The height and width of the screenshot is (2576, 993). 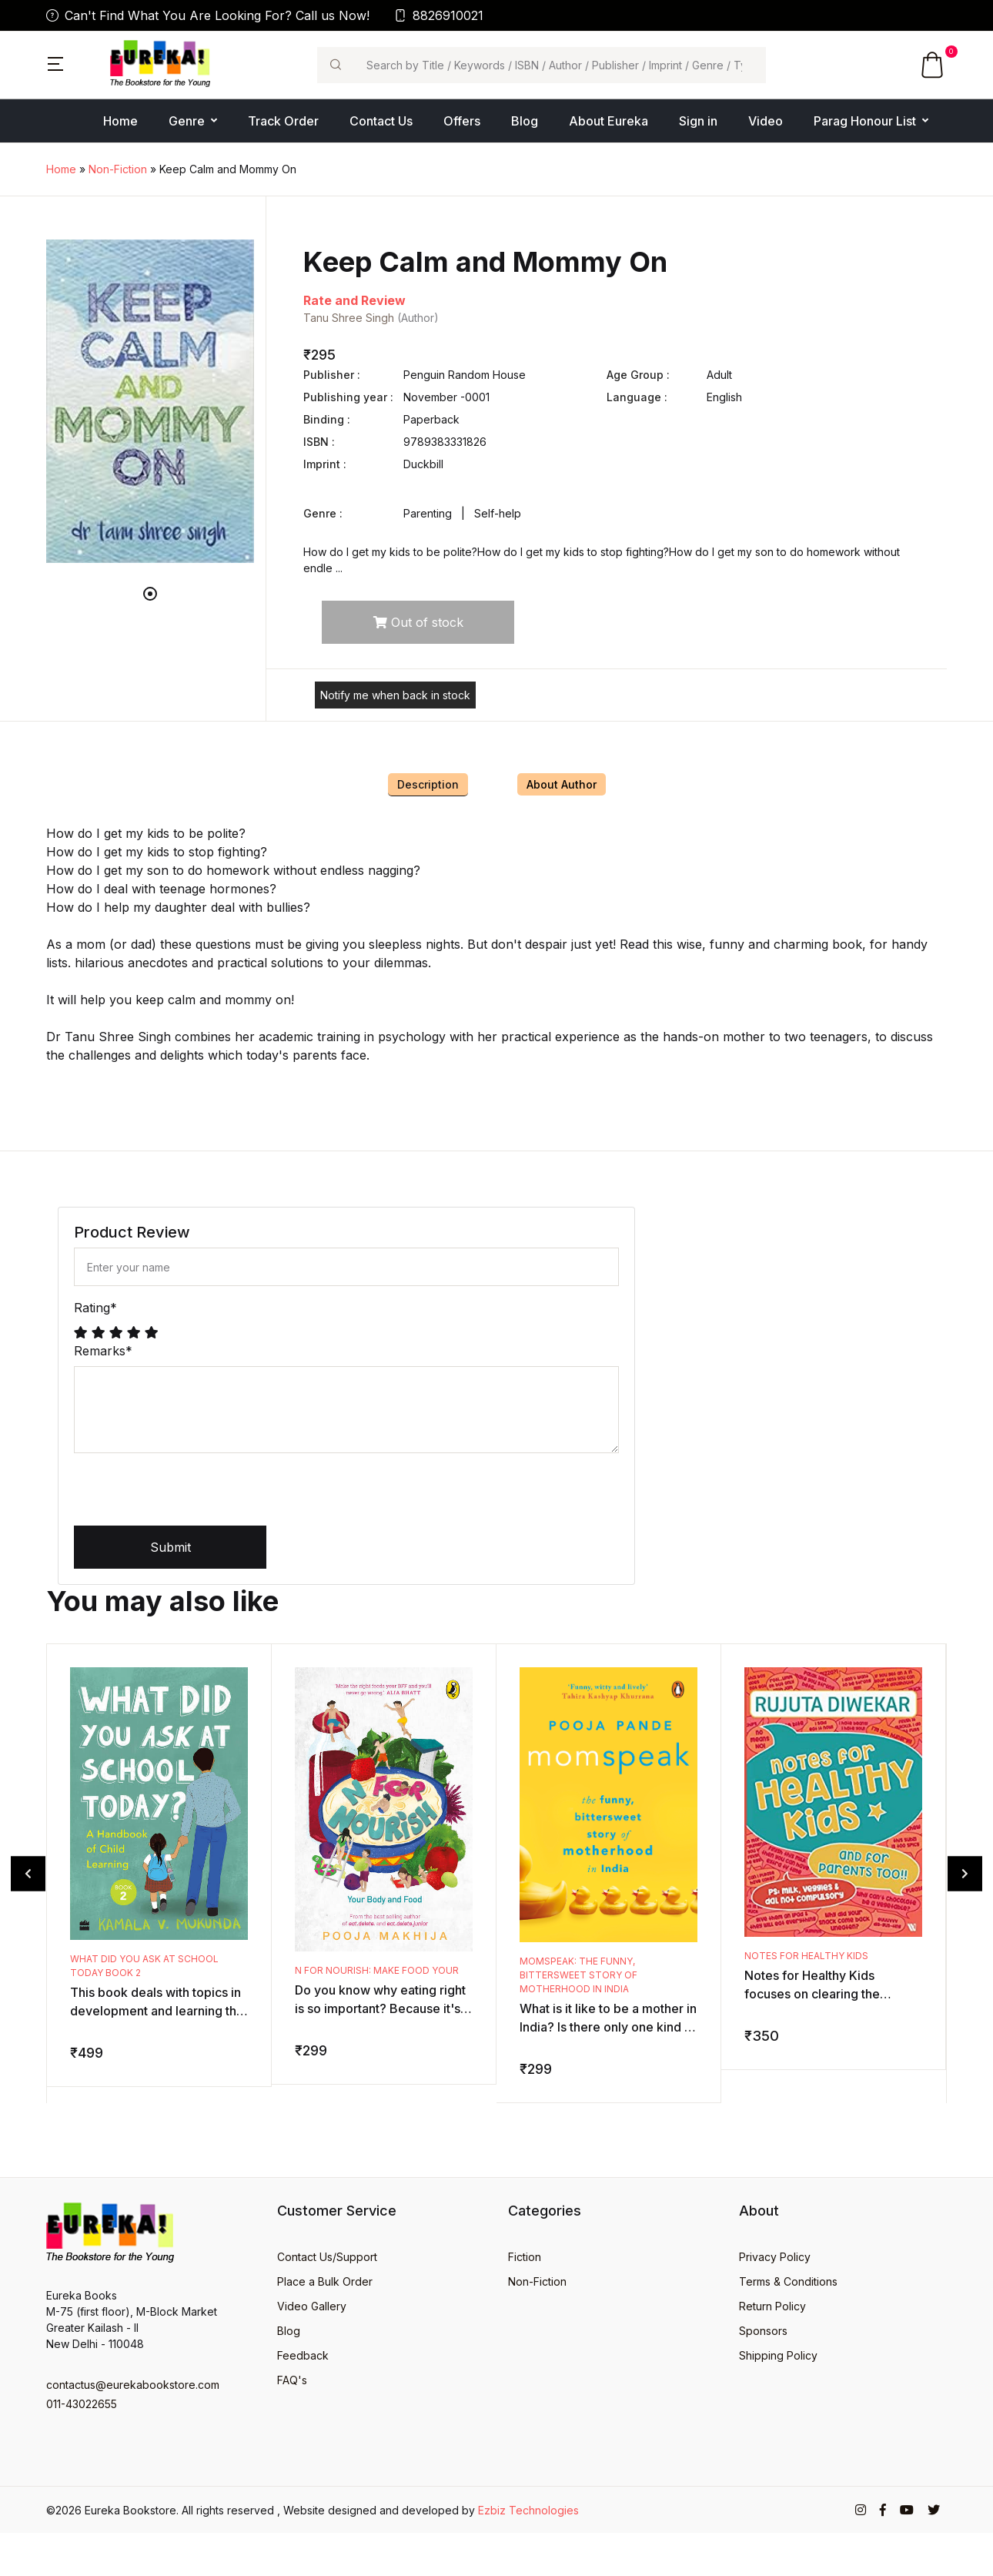 What do you see at coordinates (765, 121) in the screenshot?
I see `Video` at bounding box center [765, 121].